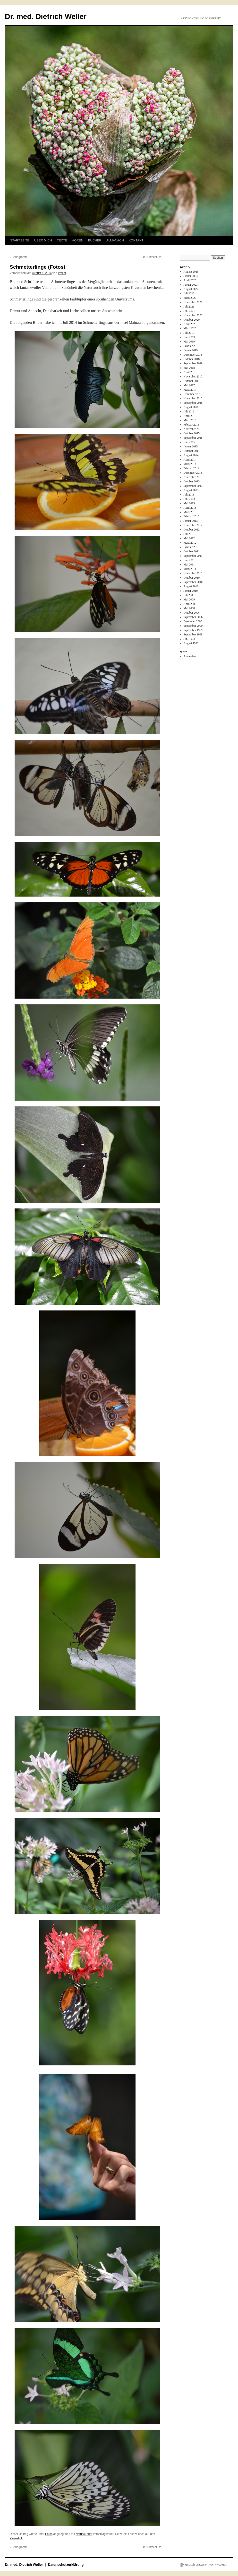  I want to click on Anmelden, so click(190, 656).